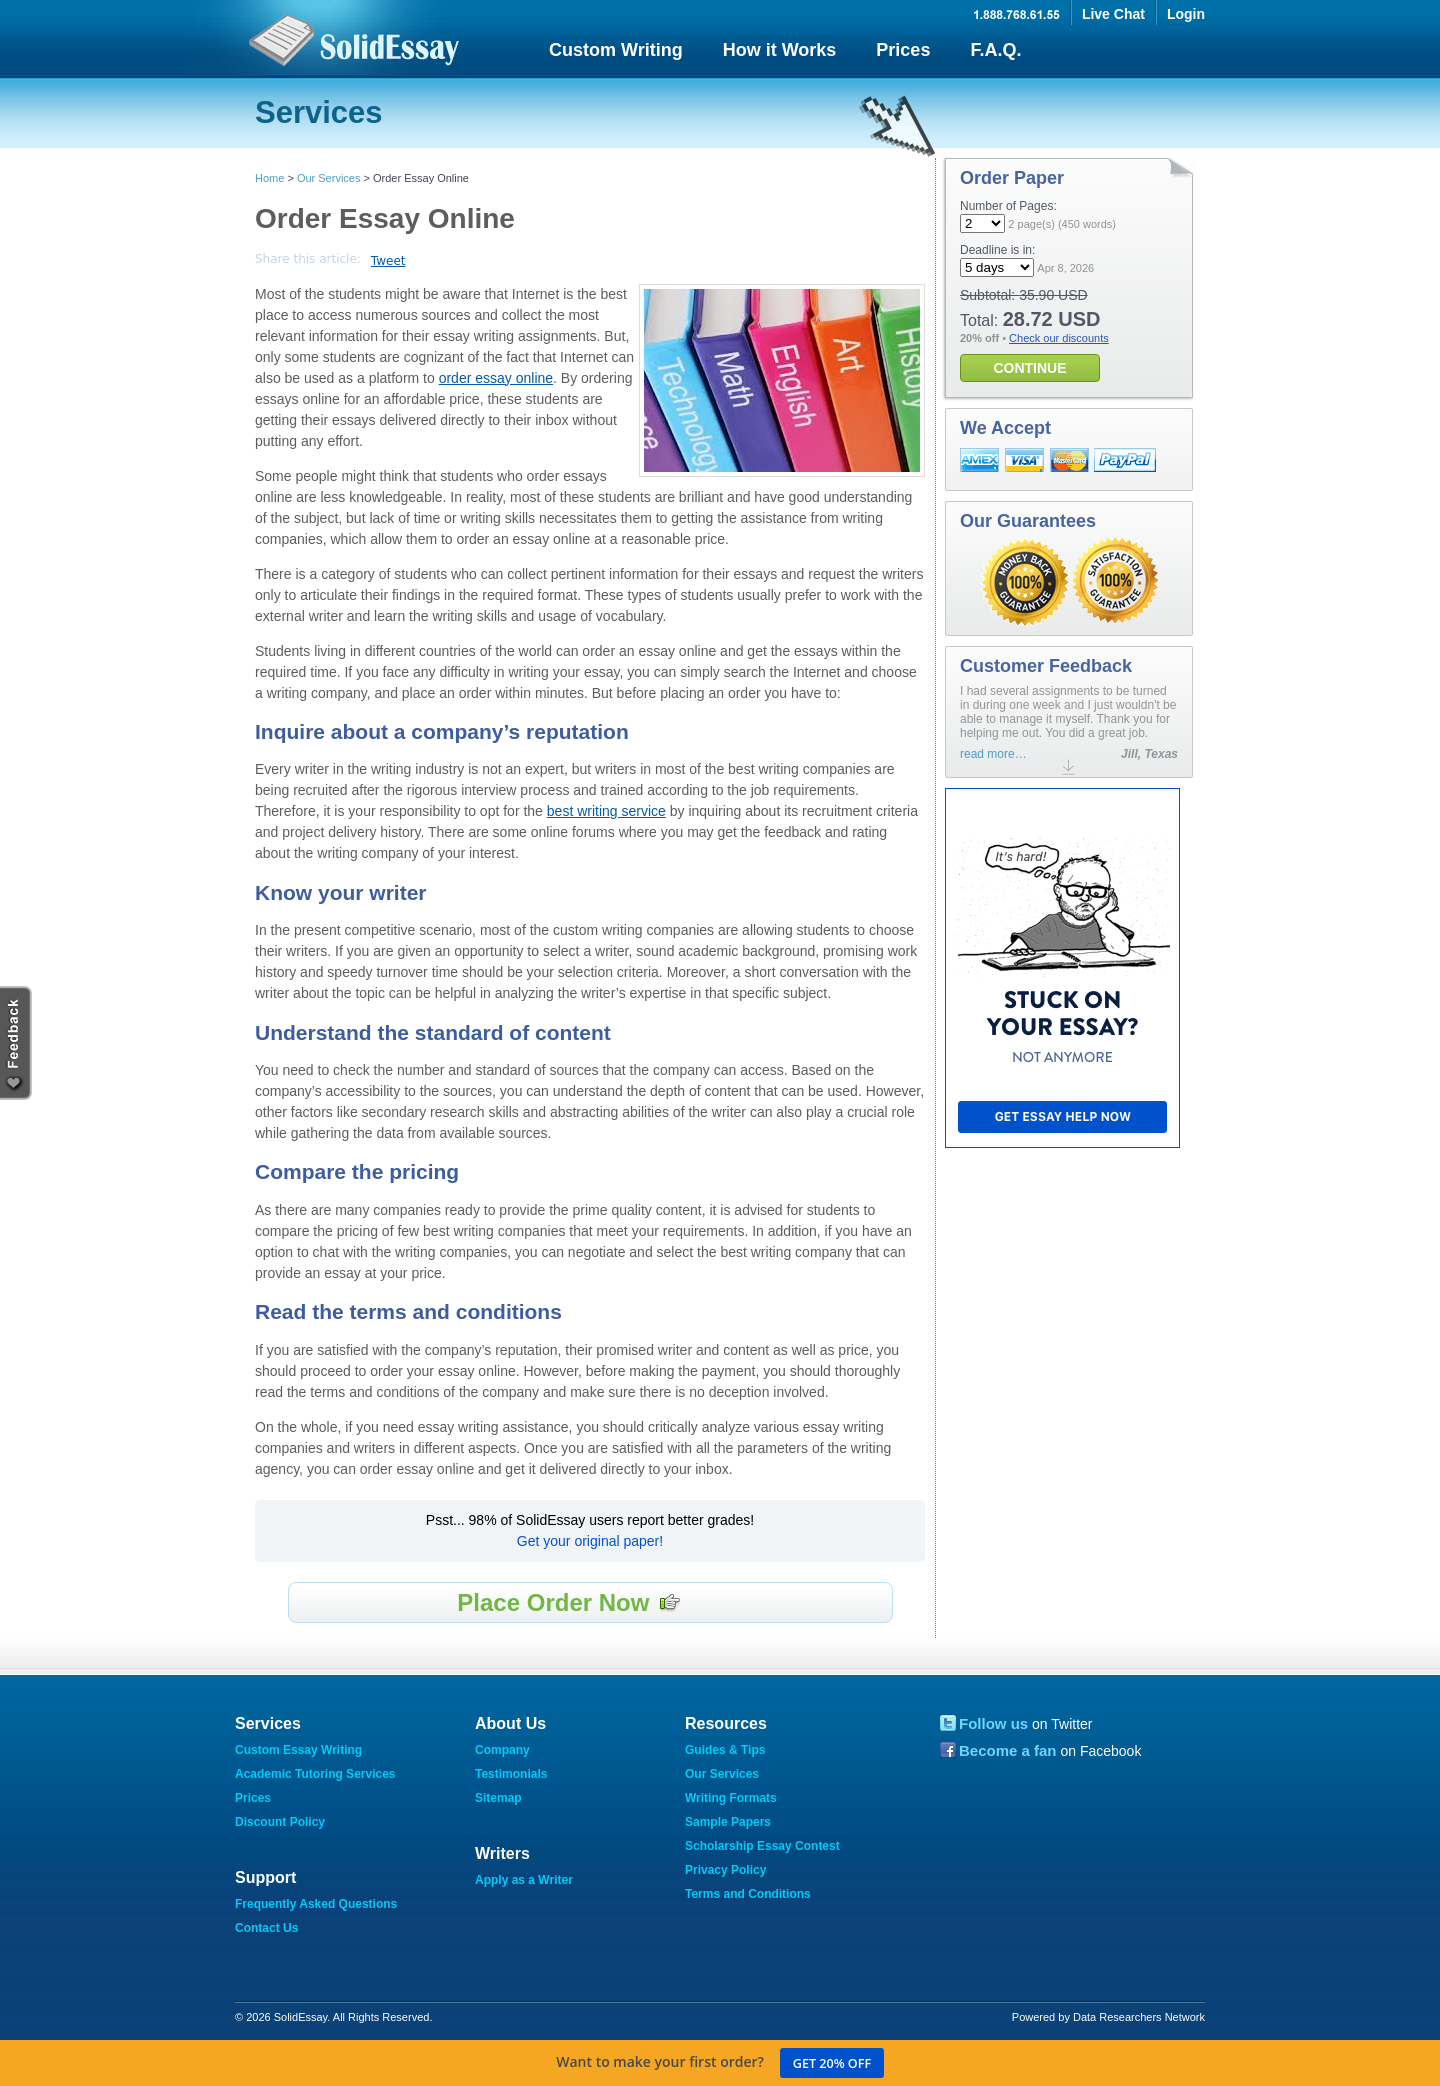  I want to click on Sitemap, so click(498, 1798).